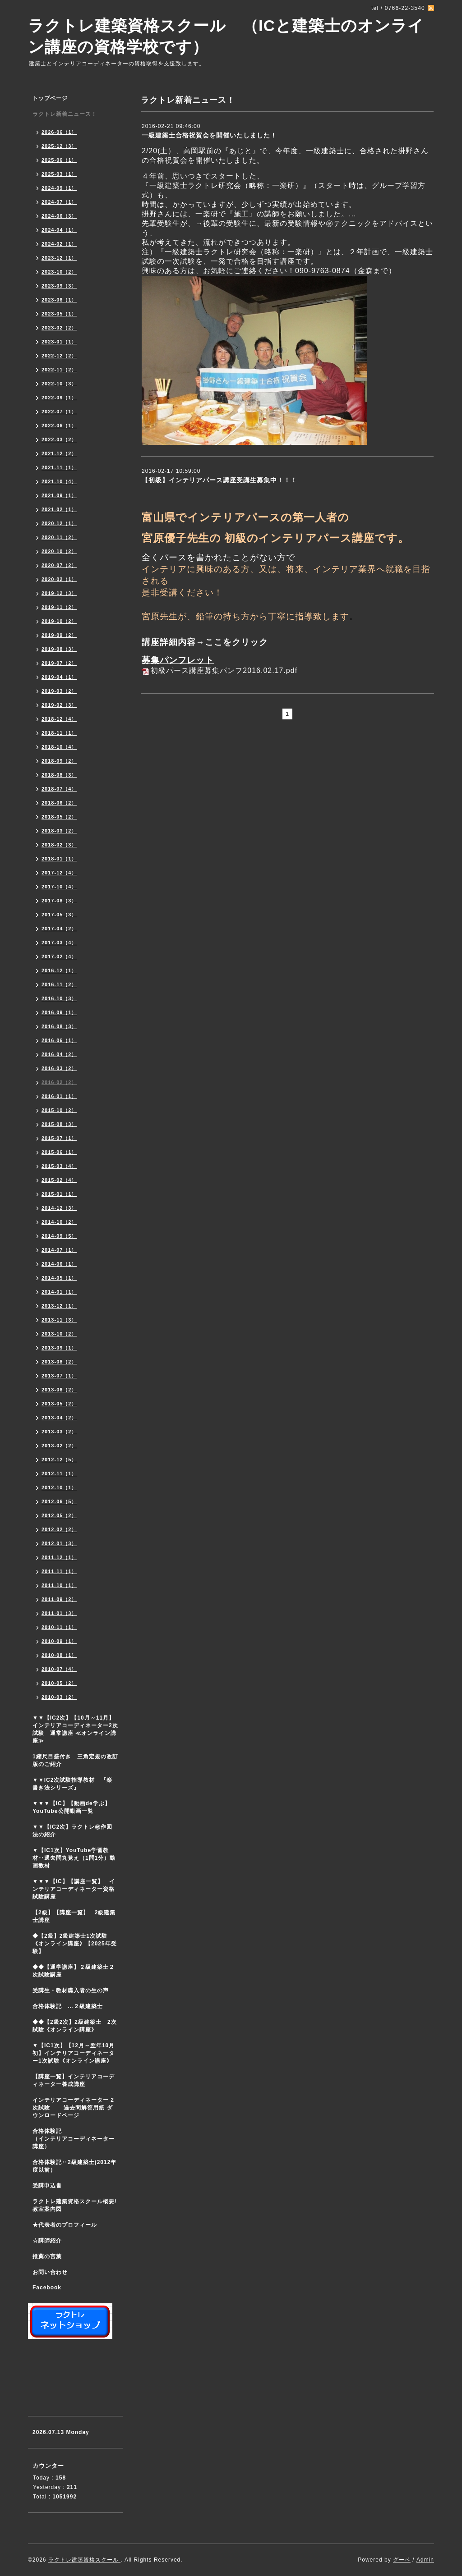 The height and width of the screenshot is (2576, 462). Describe the element at coordinates (59, 1417) in the screenshot. I see `2013-04（2）` at that location.